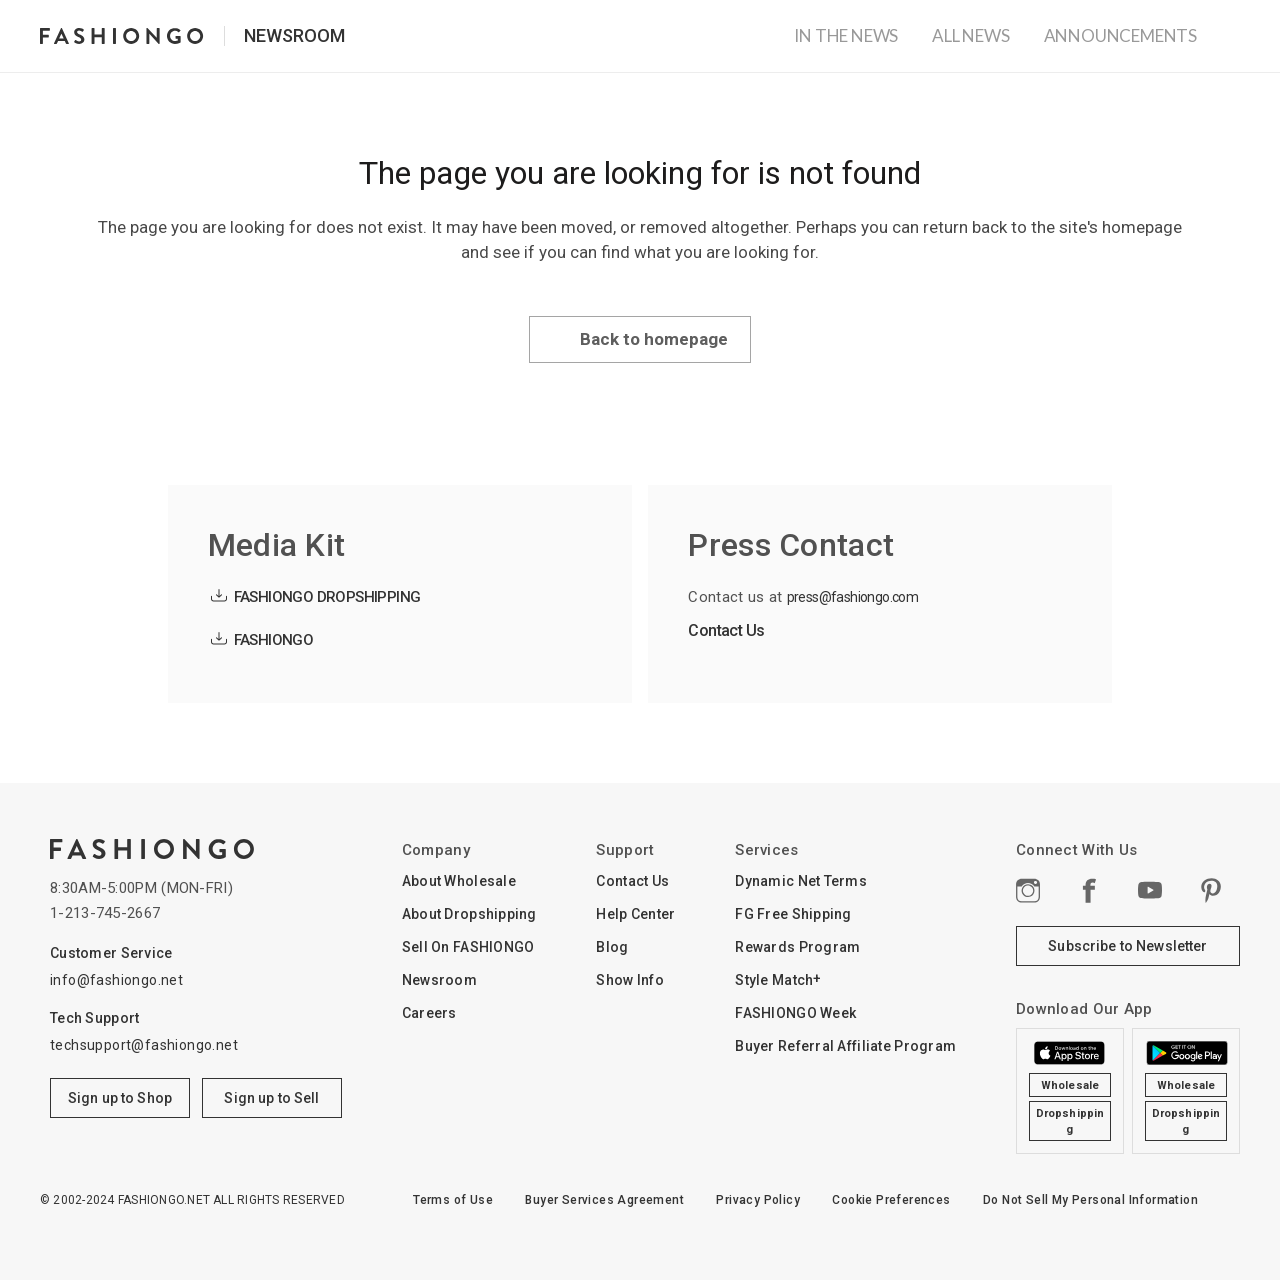  What do you see at coordinates (274, 640) in the screenshot?
I see `FASHIONGO` at bounding box center [274, 640].